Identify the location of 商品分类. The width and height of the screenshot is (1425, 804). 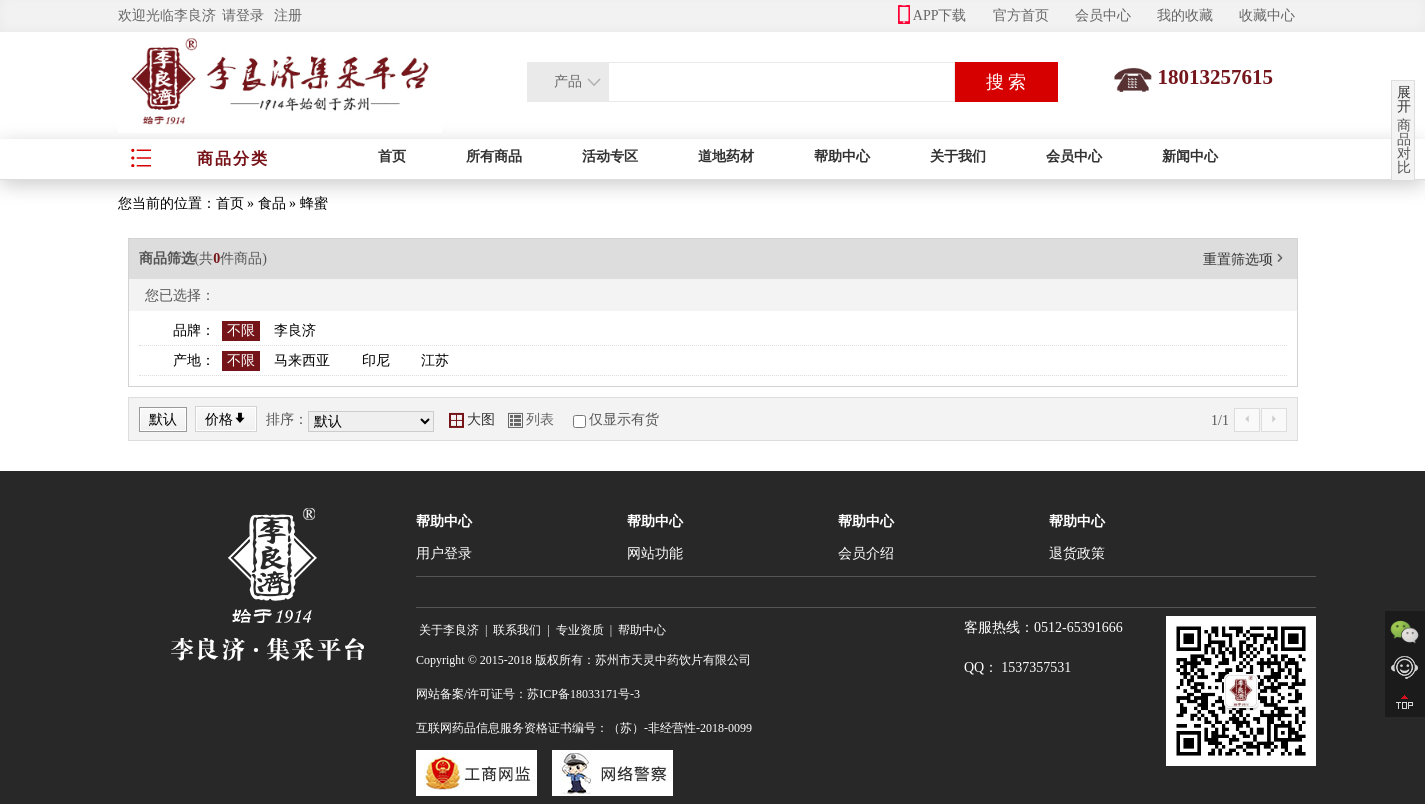
(233, 158).